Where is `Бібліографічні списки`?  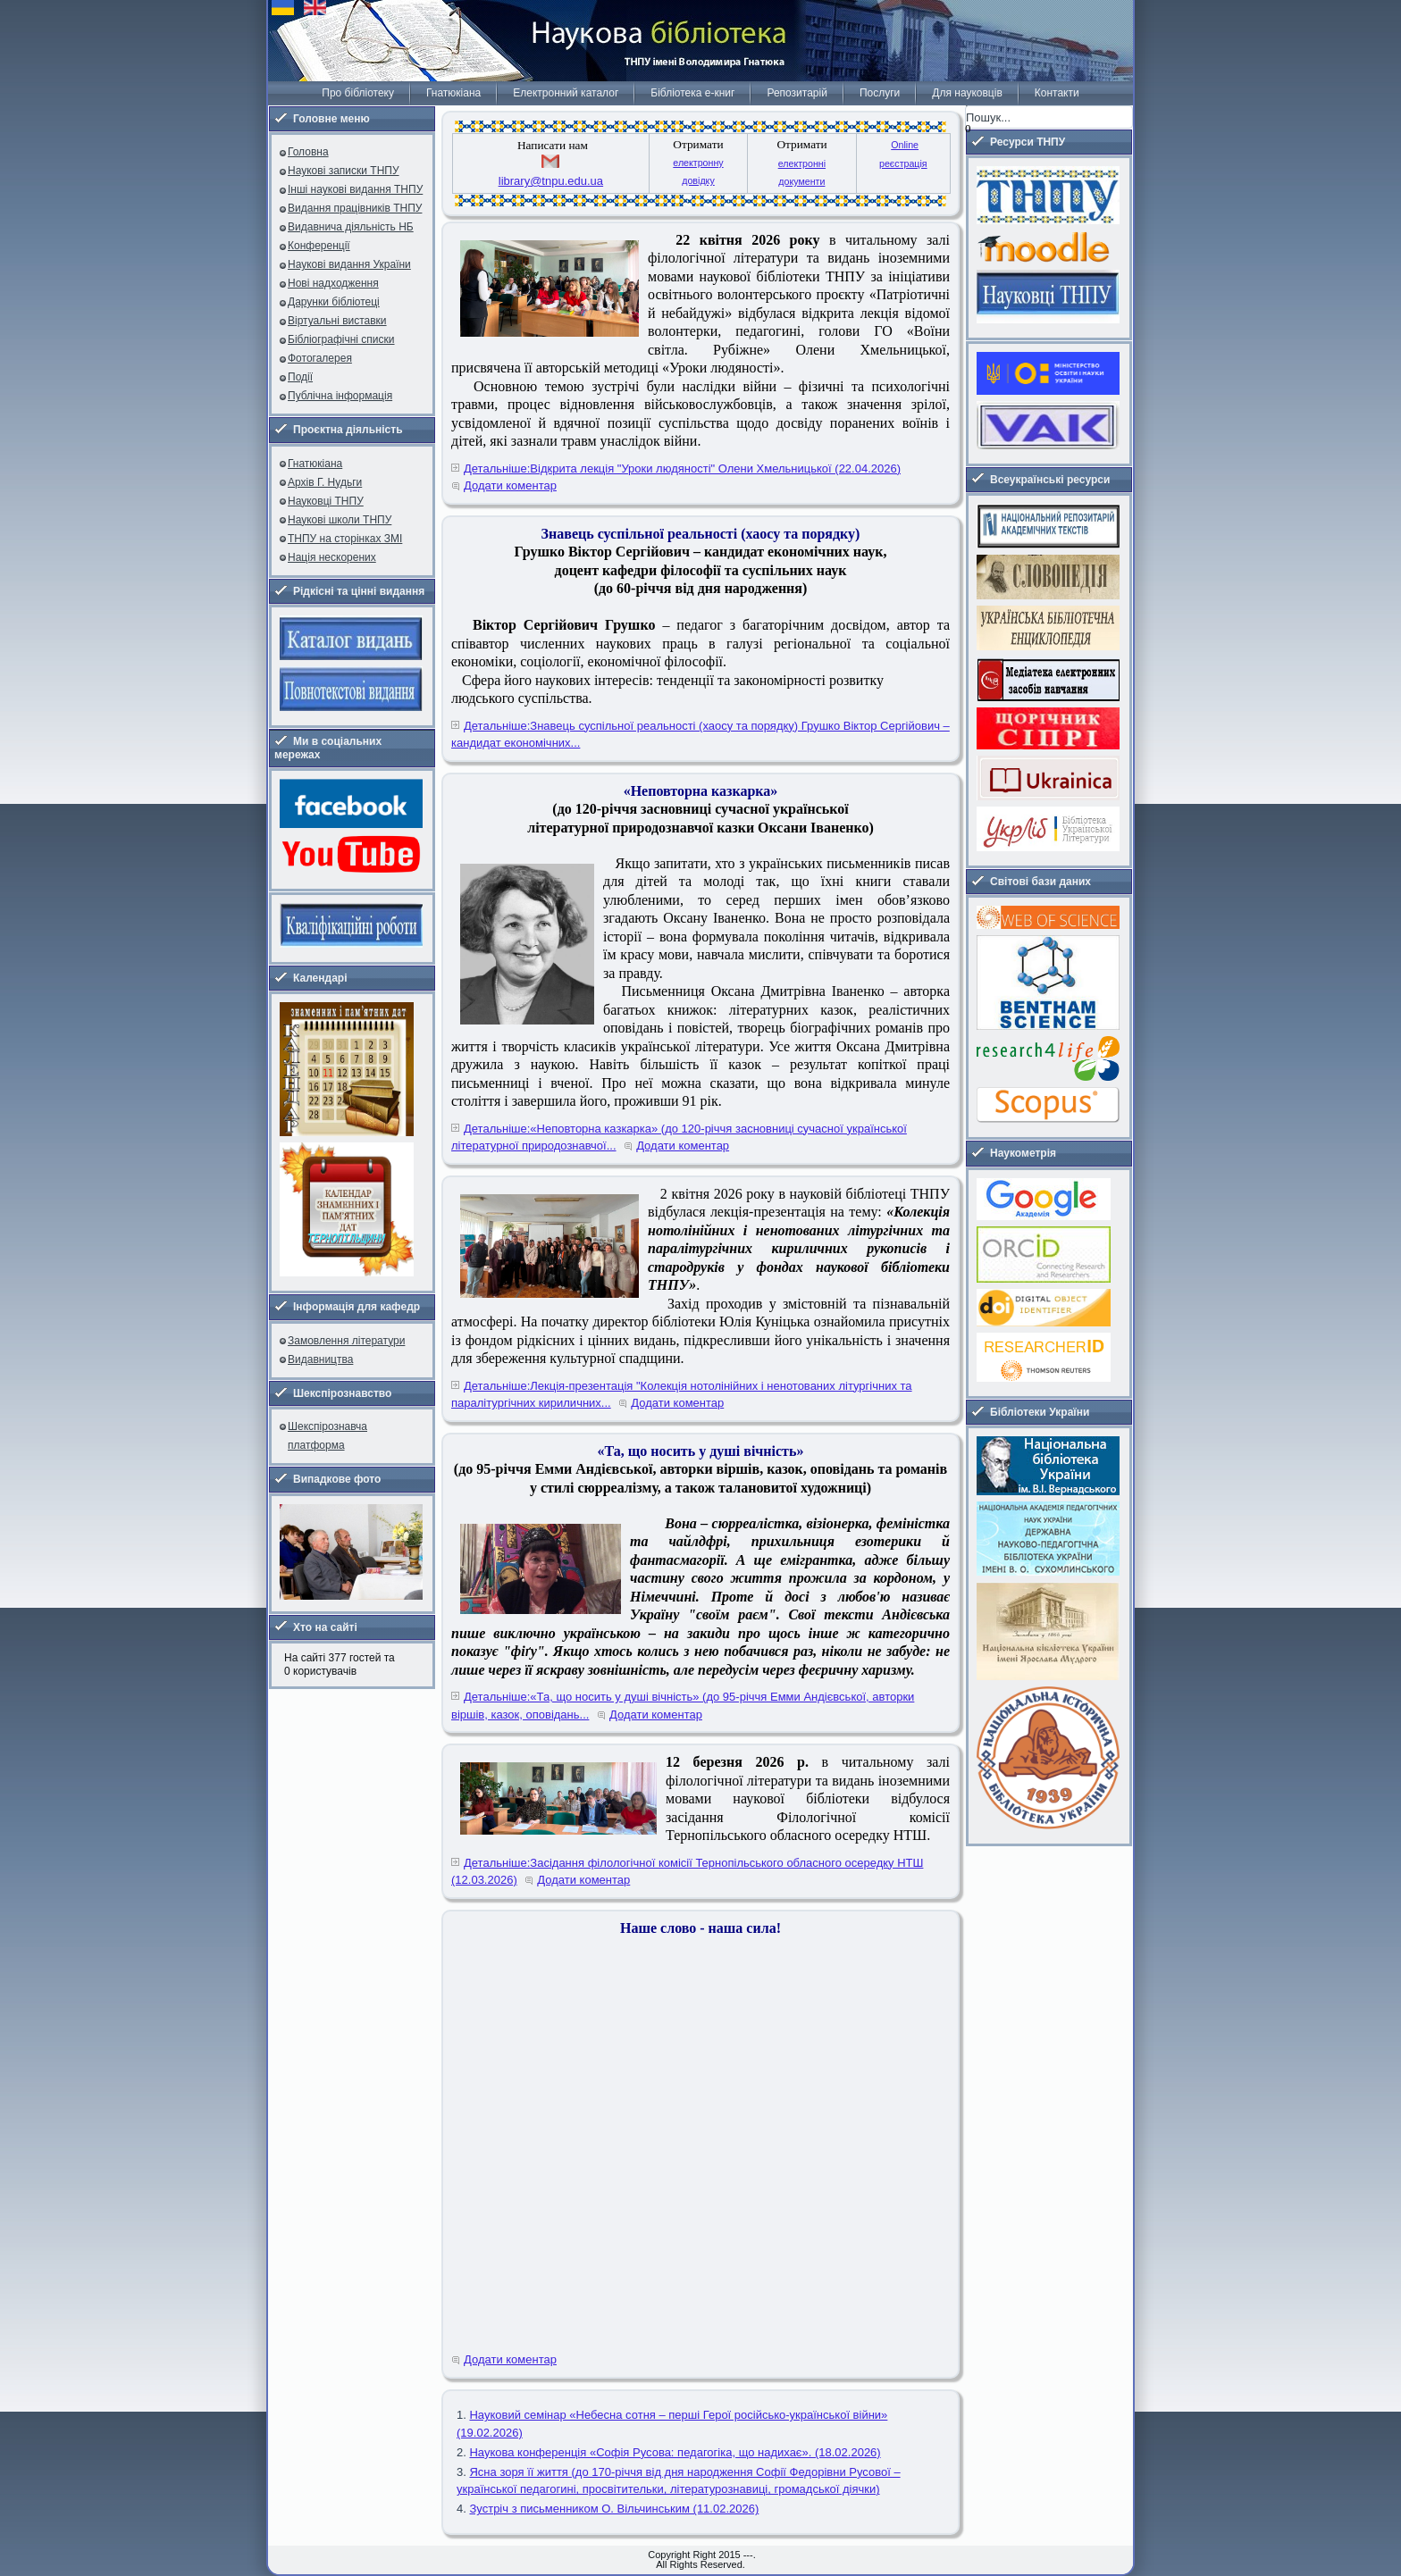 Бібліографічні списки is located at coordinates (341, 339).